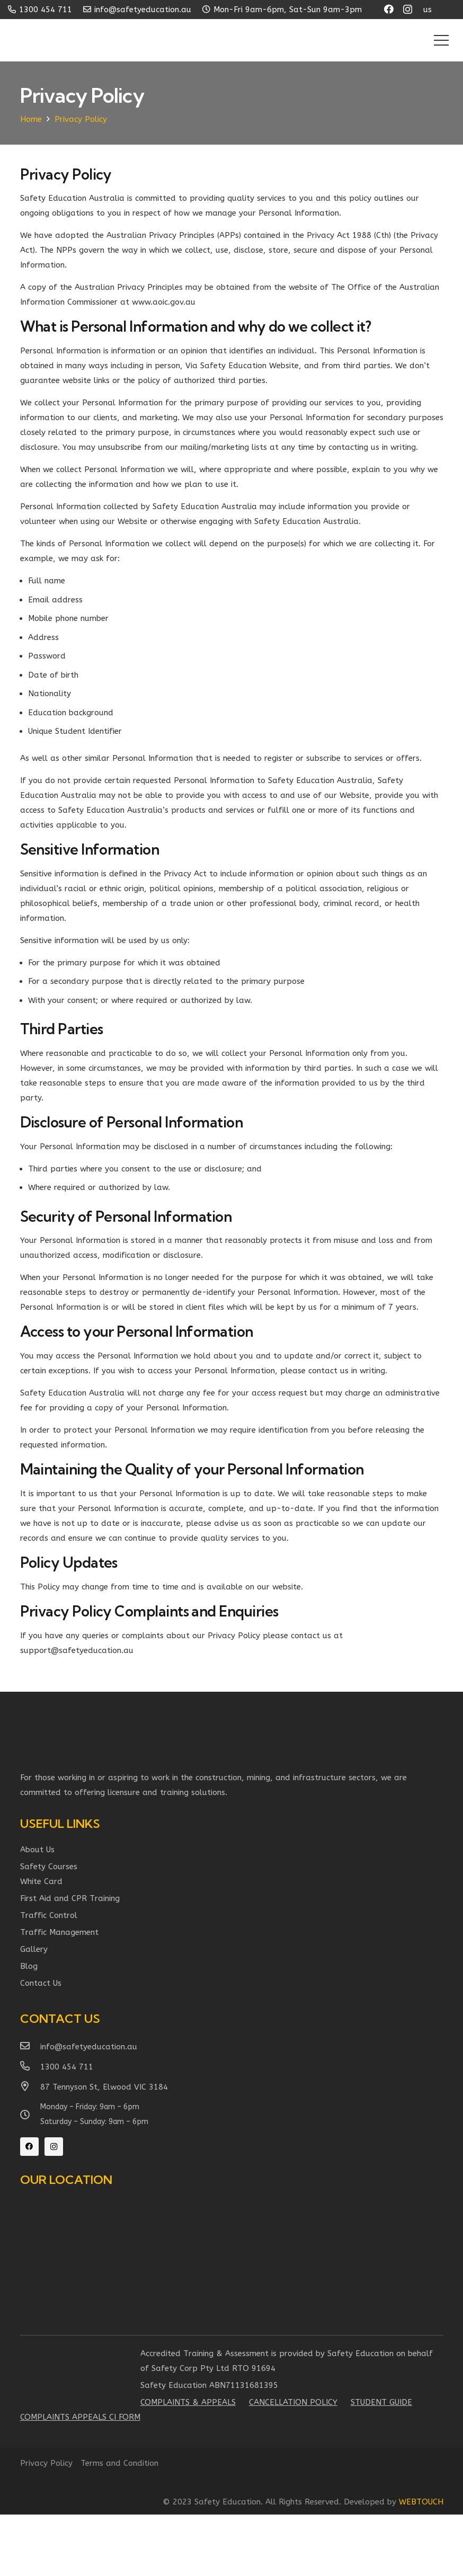 The width and height of the screenshot is (463, 2576). What do you see at coordinates (80, 2417) in the screenshot?
I see `Complaints Appeals ci form` at bounding box center [80, 2417].